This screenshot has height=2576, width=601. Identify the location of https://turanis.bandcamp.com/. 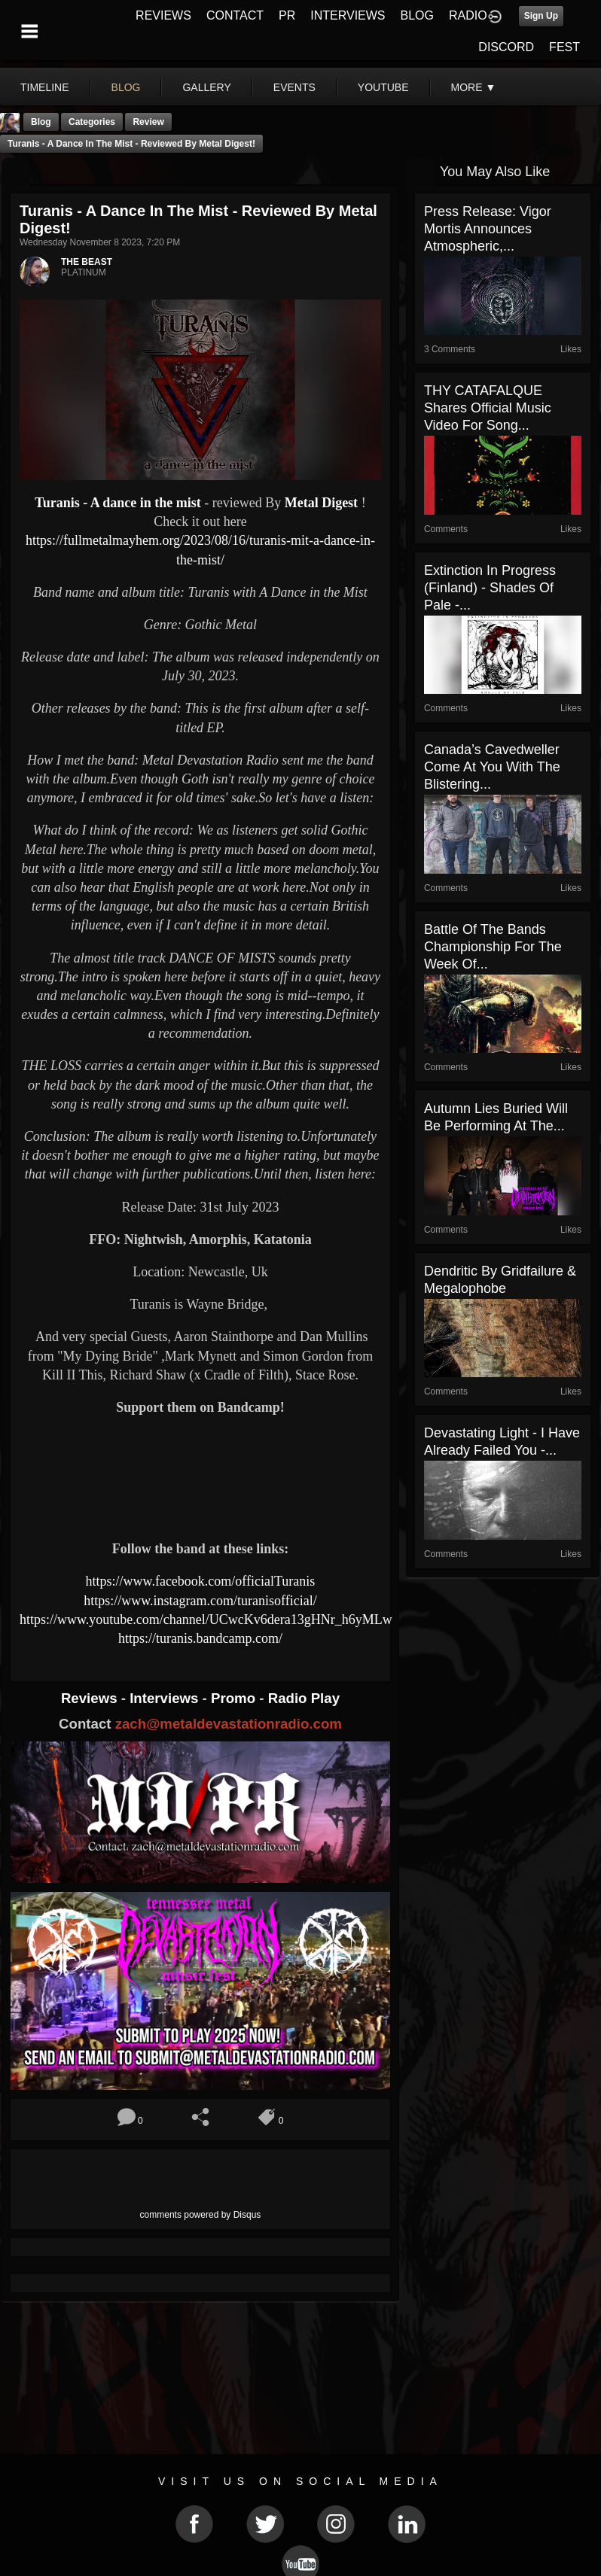
(200, 1638).